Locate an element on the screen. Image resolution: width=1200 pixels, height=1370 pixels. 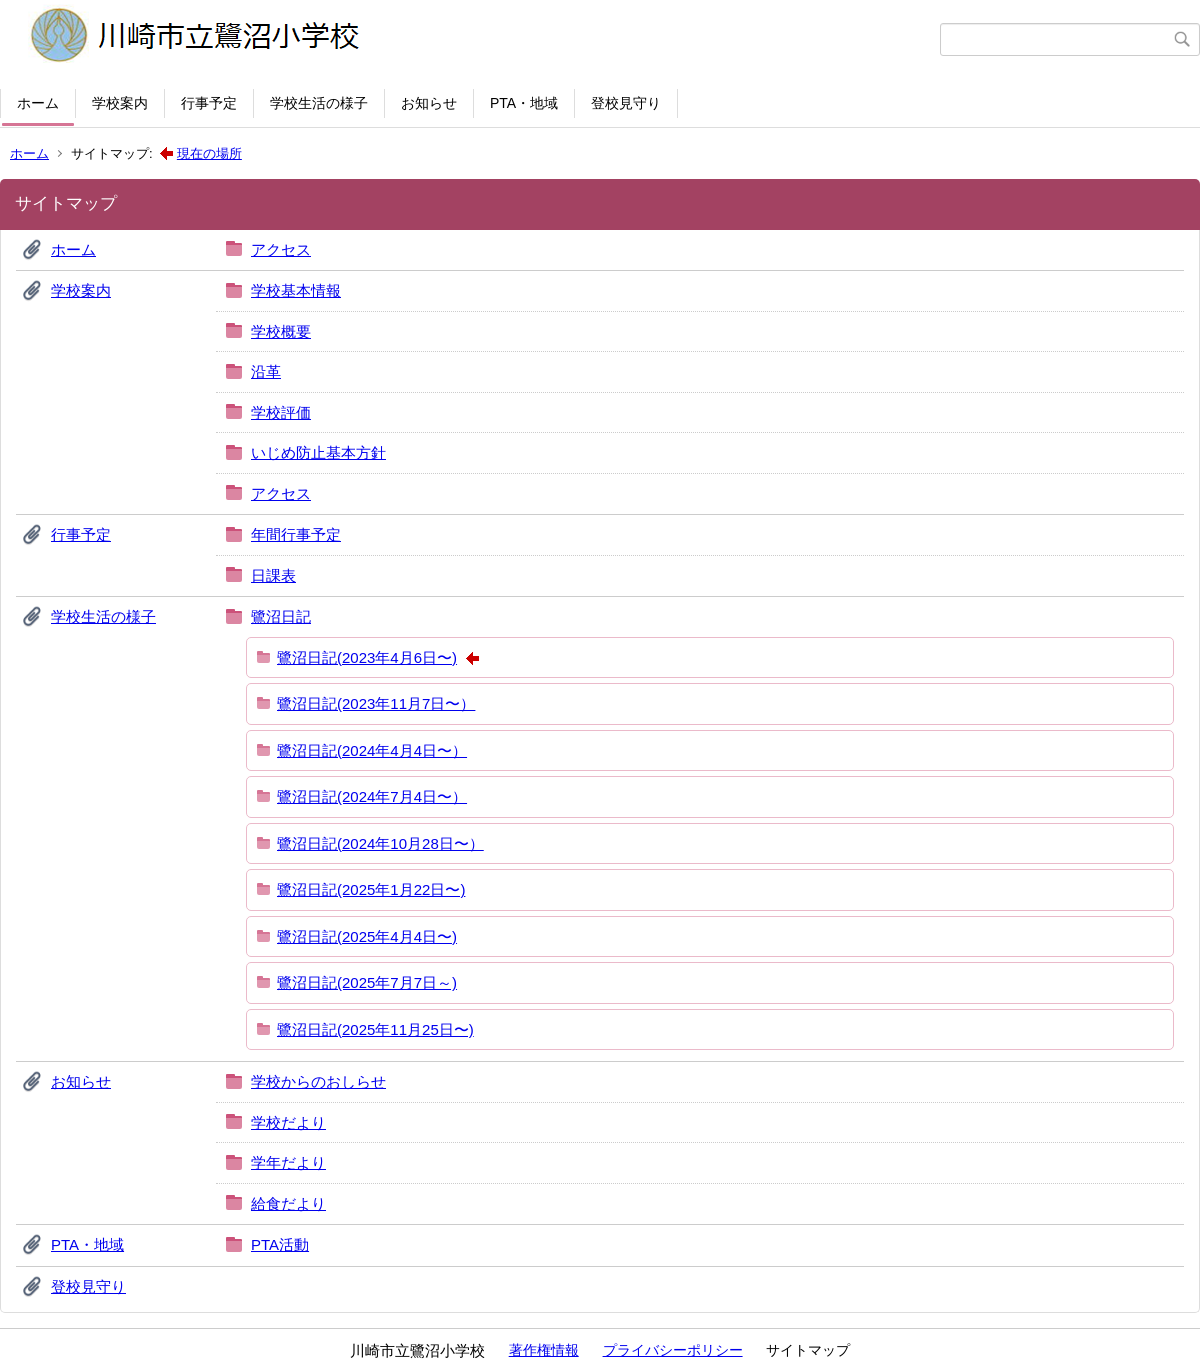
鷺沼日記 is located at coordinates (281, 616).